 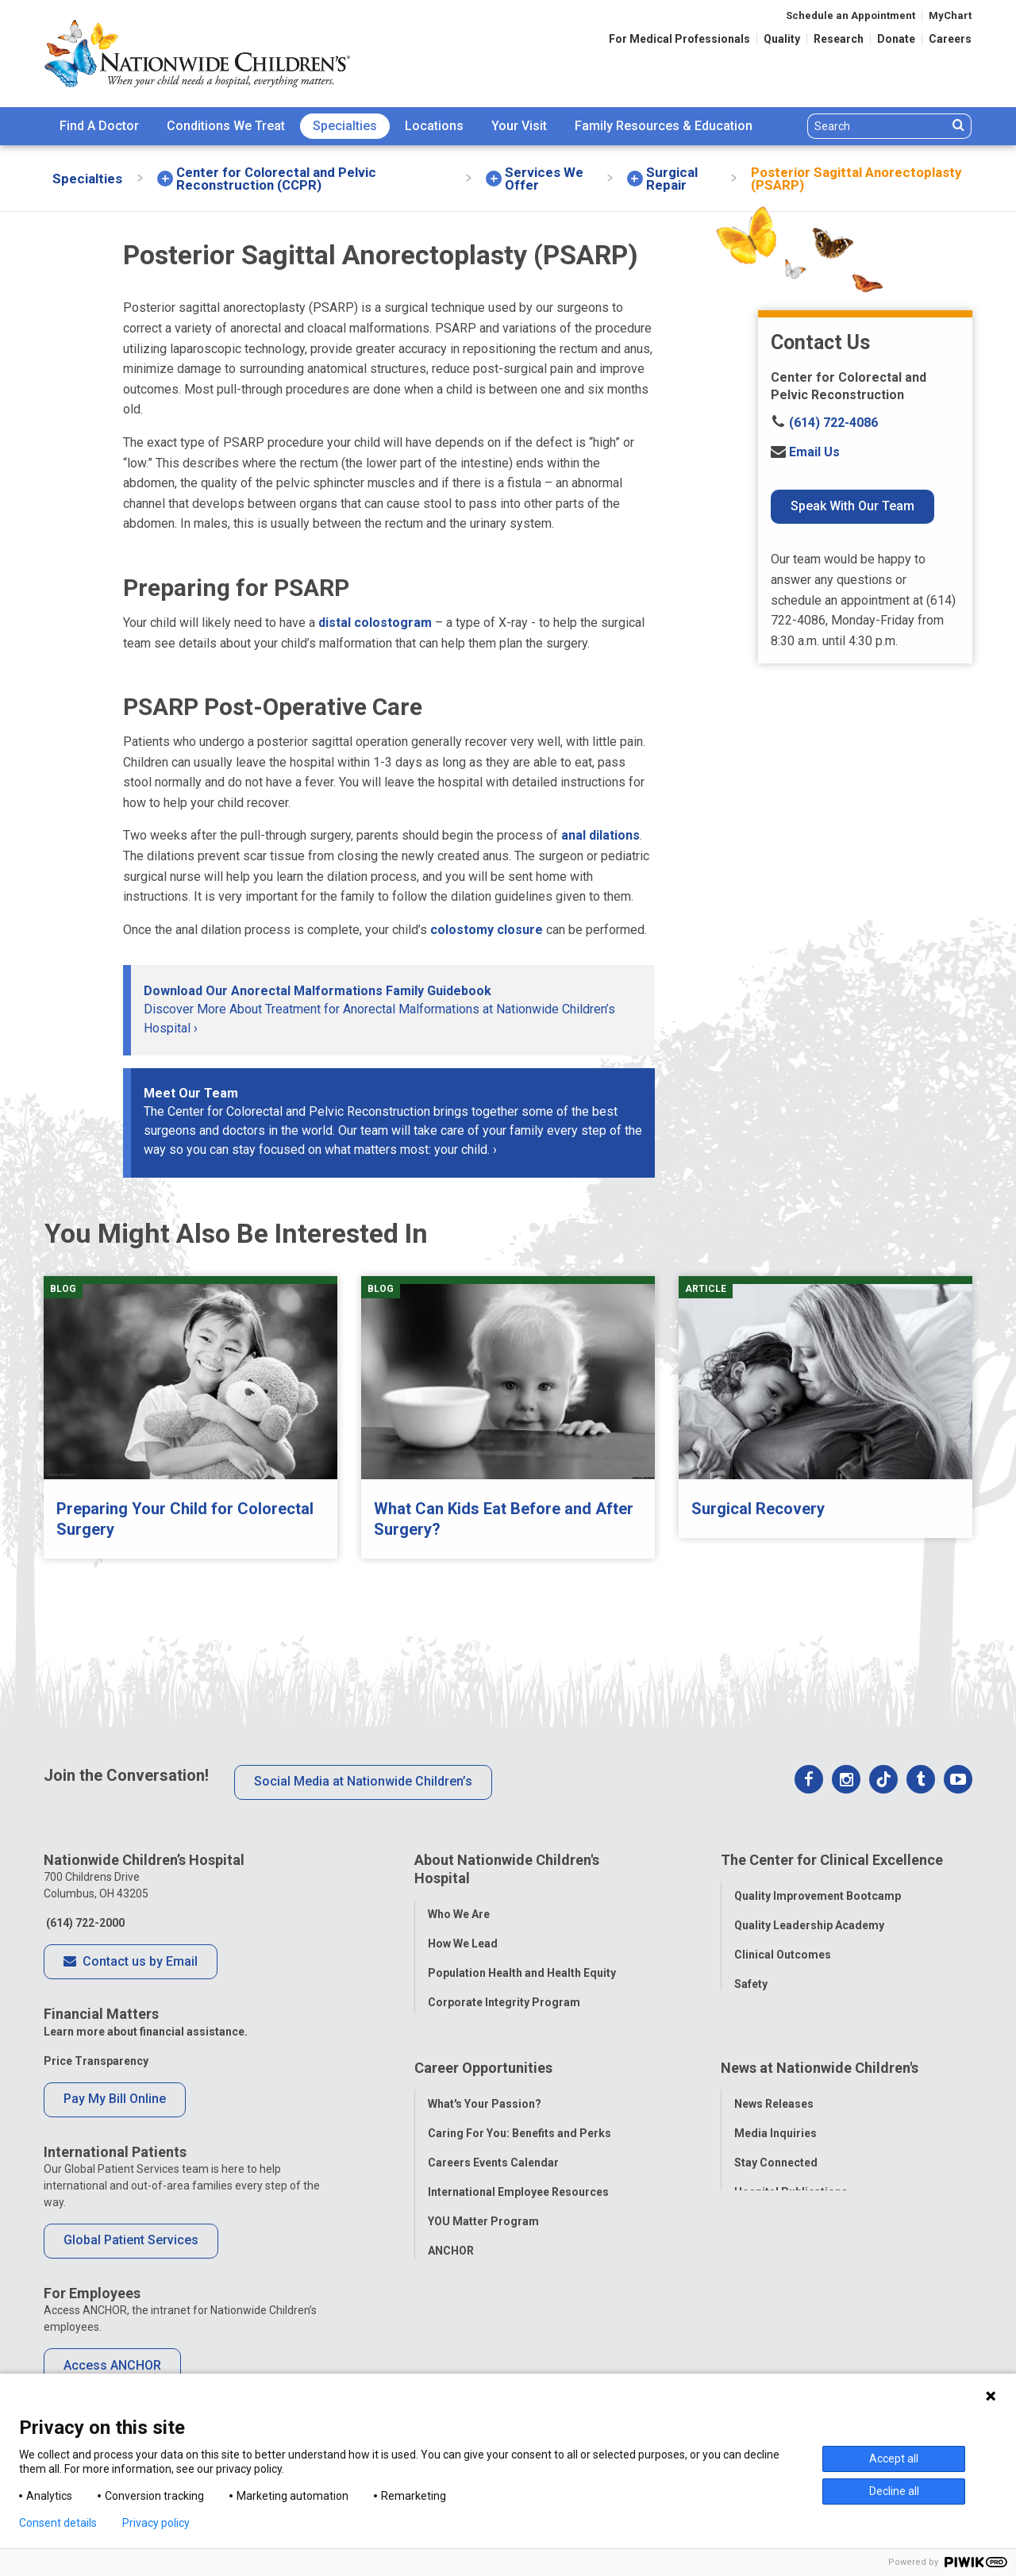 What do you see at coordinates (819, 2075) in the screenshot?
I see `News at Nationwide Children's [tab]` at bounding box center [819, 2075].